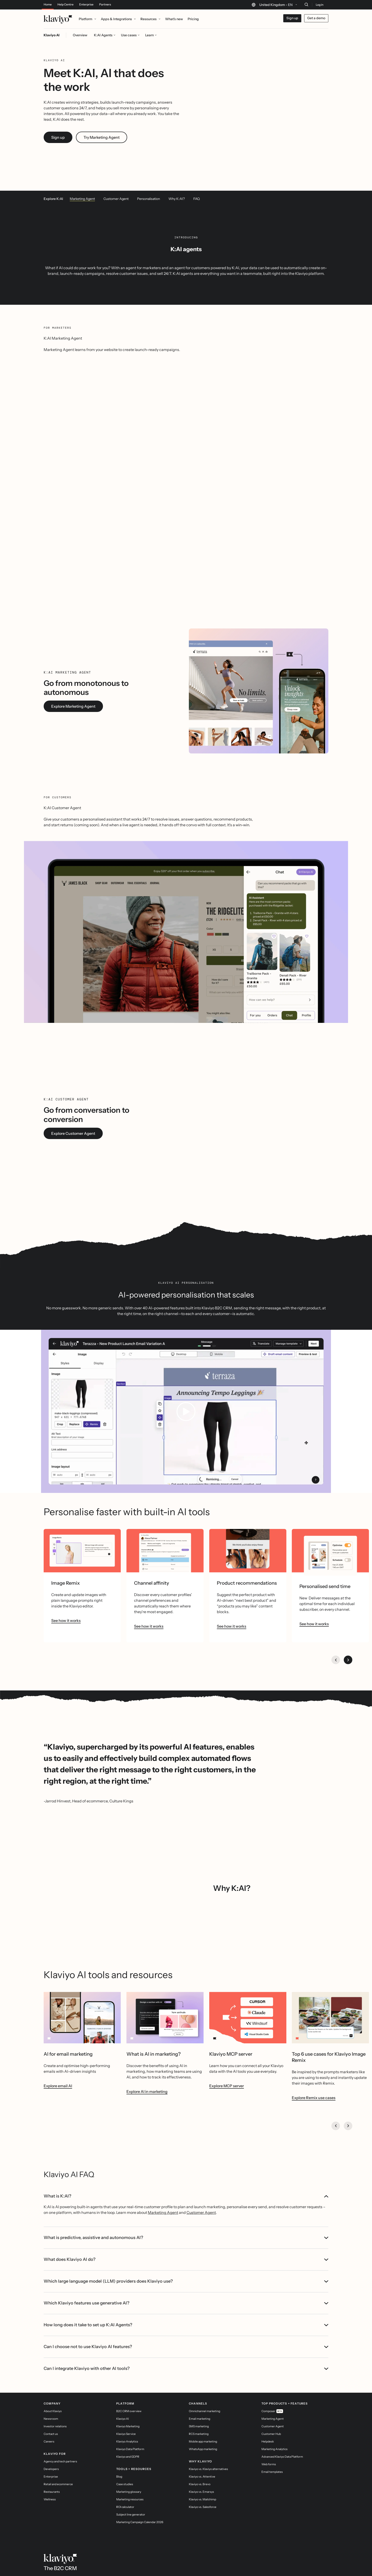 This screenshot has width=372, height=2576. I want to click on [Play video], so click(186, 1411).